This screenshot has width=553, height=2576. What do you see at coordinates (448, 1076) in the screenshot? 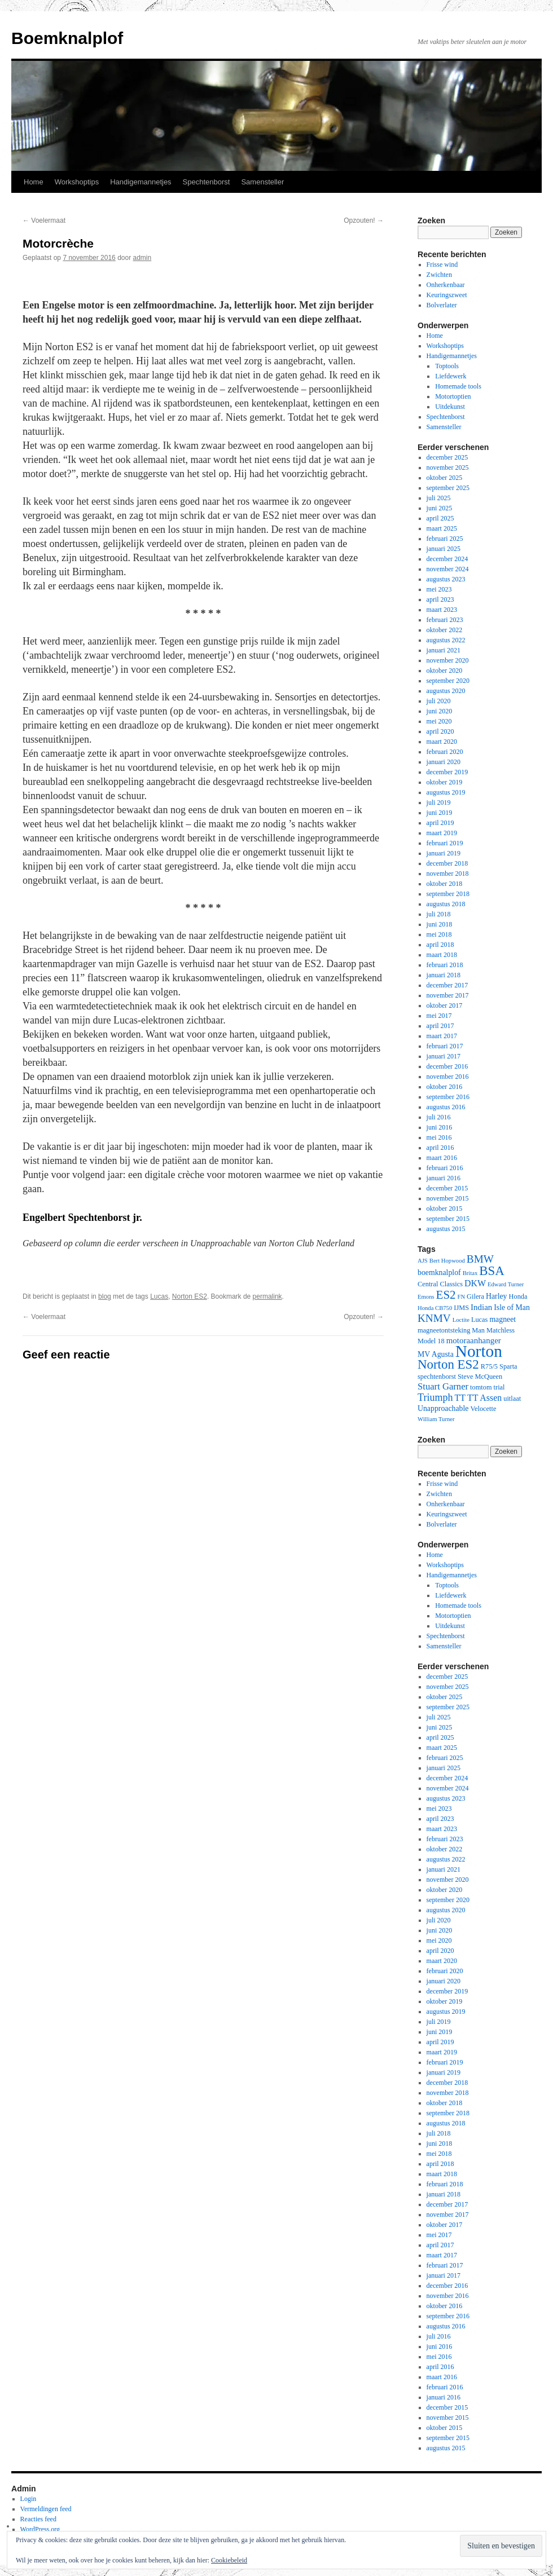
I see `november 2016` at bounding box center [448, 1076].